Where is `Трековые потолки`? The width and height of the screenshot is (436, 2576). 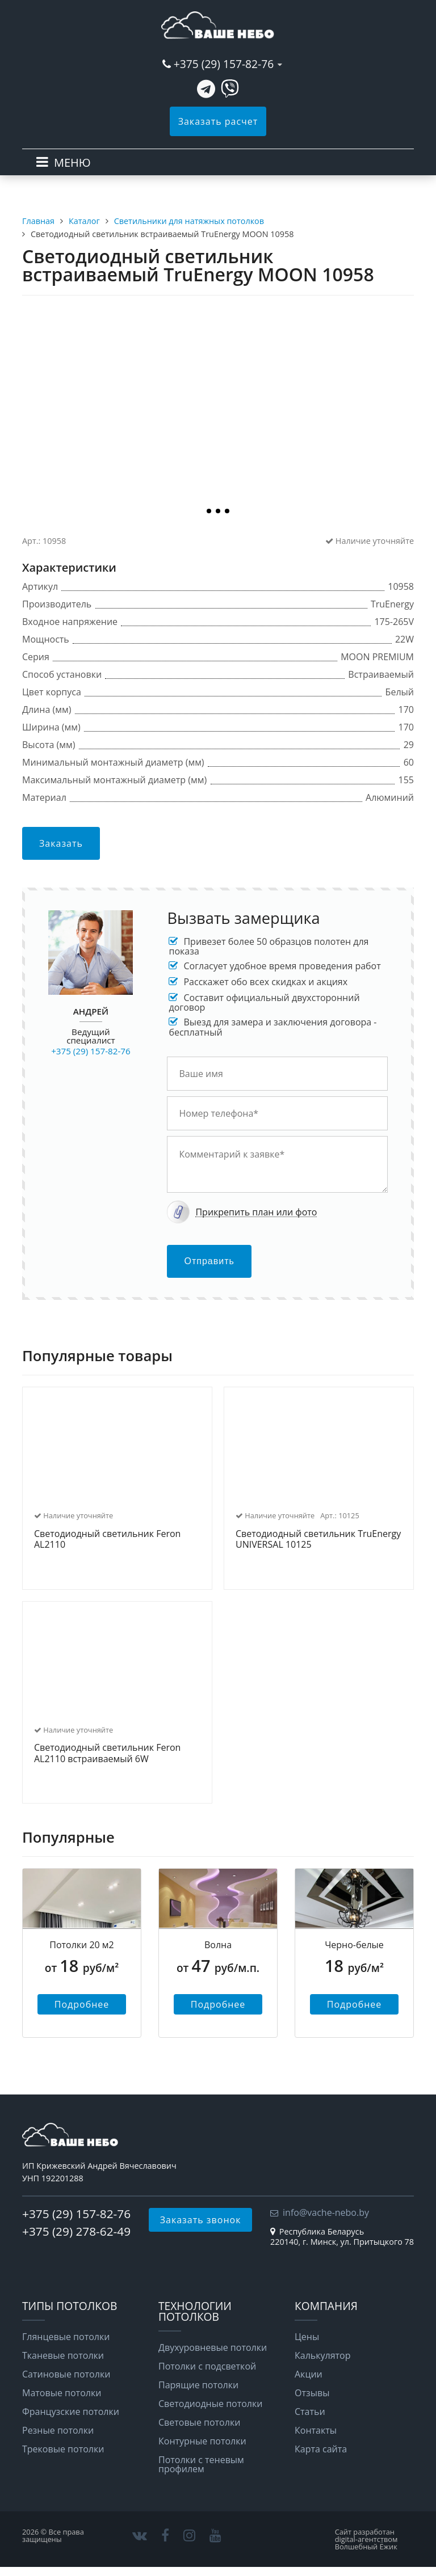
Трековые потолки is located at coordinates (63, 2448).